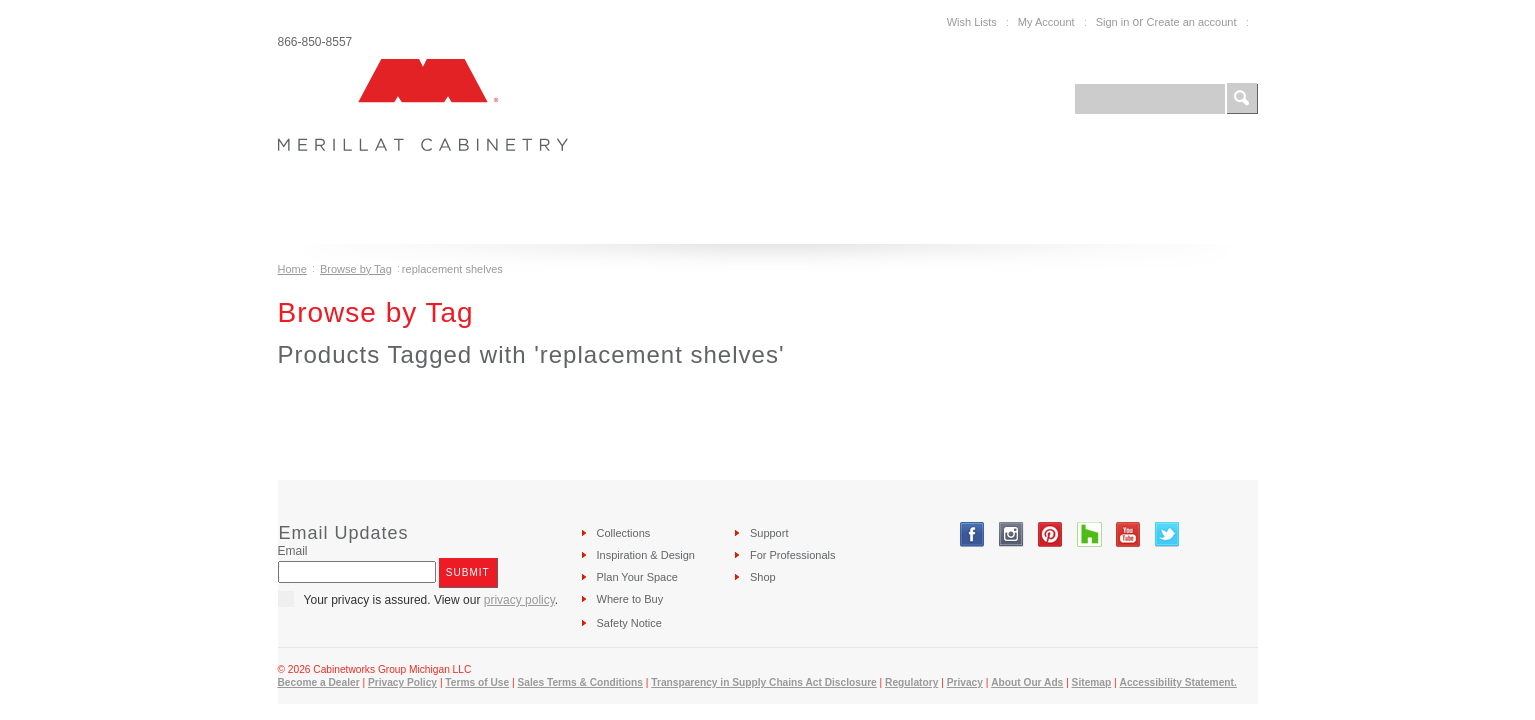  Describe the element at coordinates (319, 682) in the screenshot. I see `Become a Dealer` at that location.